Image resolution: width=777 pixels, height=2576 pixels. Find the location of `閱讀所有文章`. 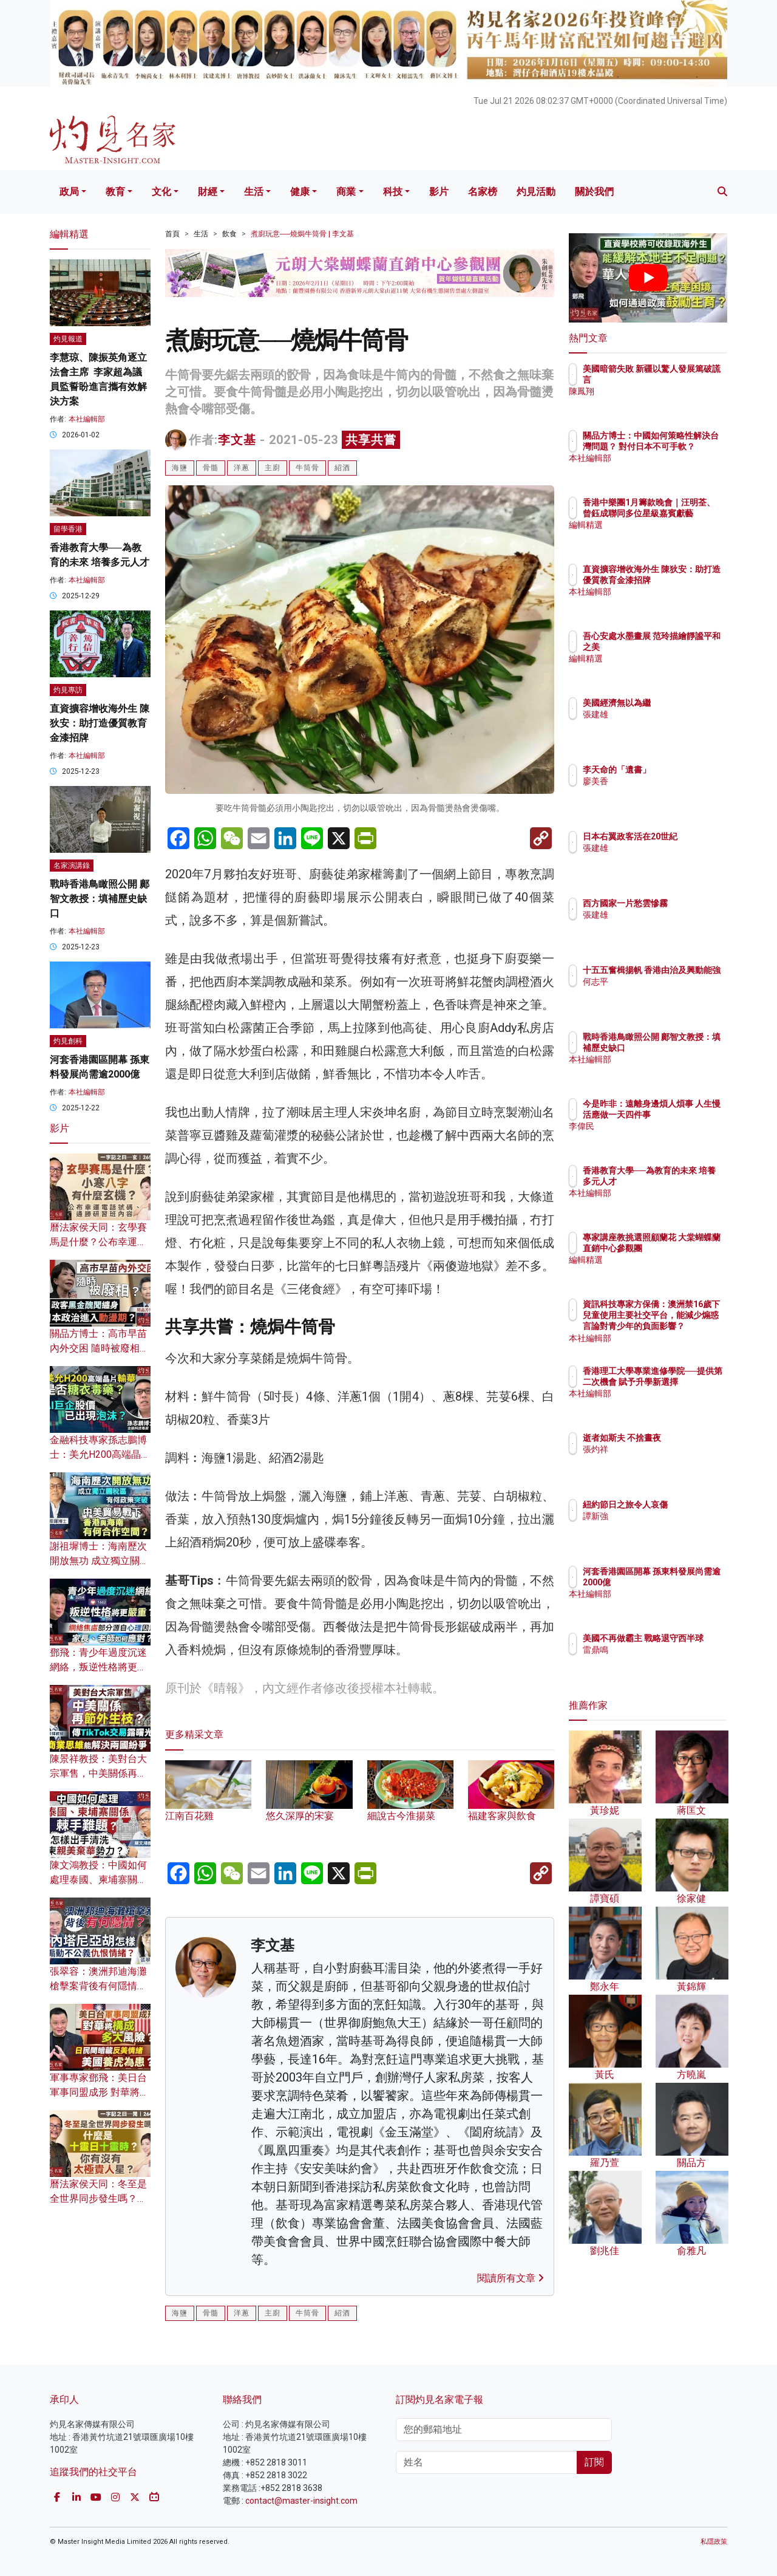

閱讀所有文章 is located at coordinates (510, 2278).